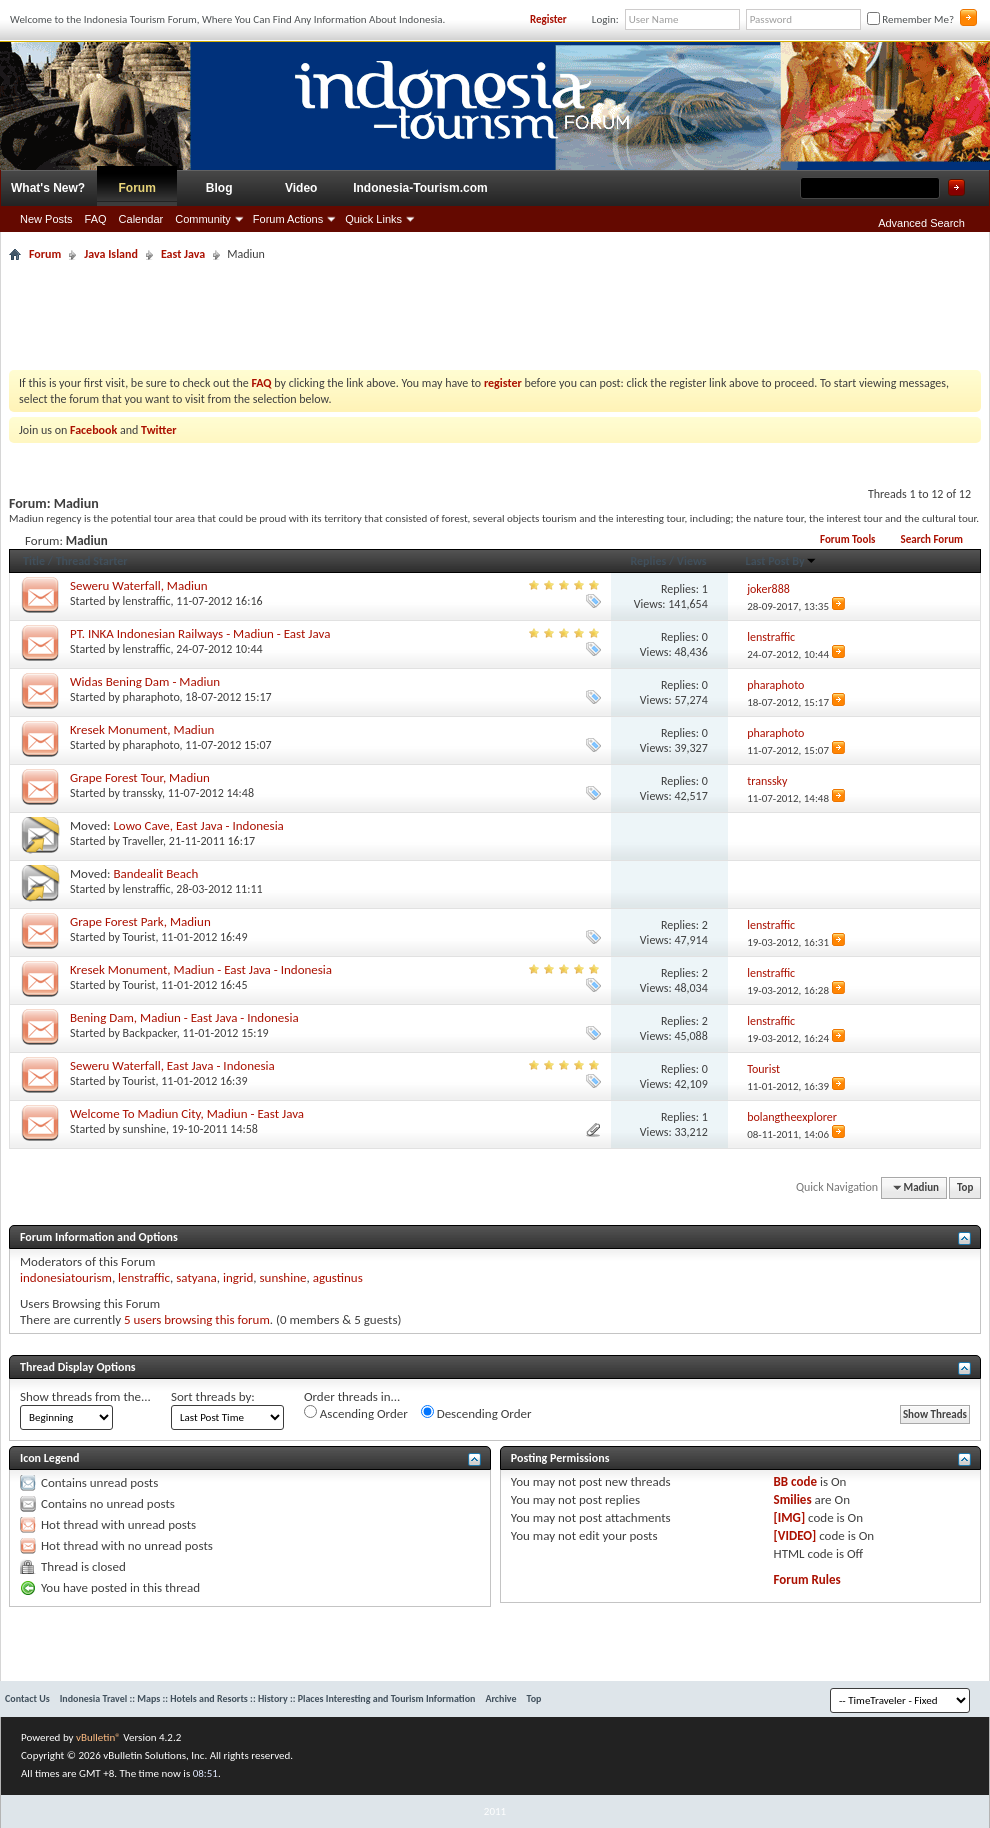 Image resolution: width=990 pixels, height=1828 pixels. Describe the element at coordinates (420, 188) in the screenshot. I see `Indonesia-Tourism.com` at that location.